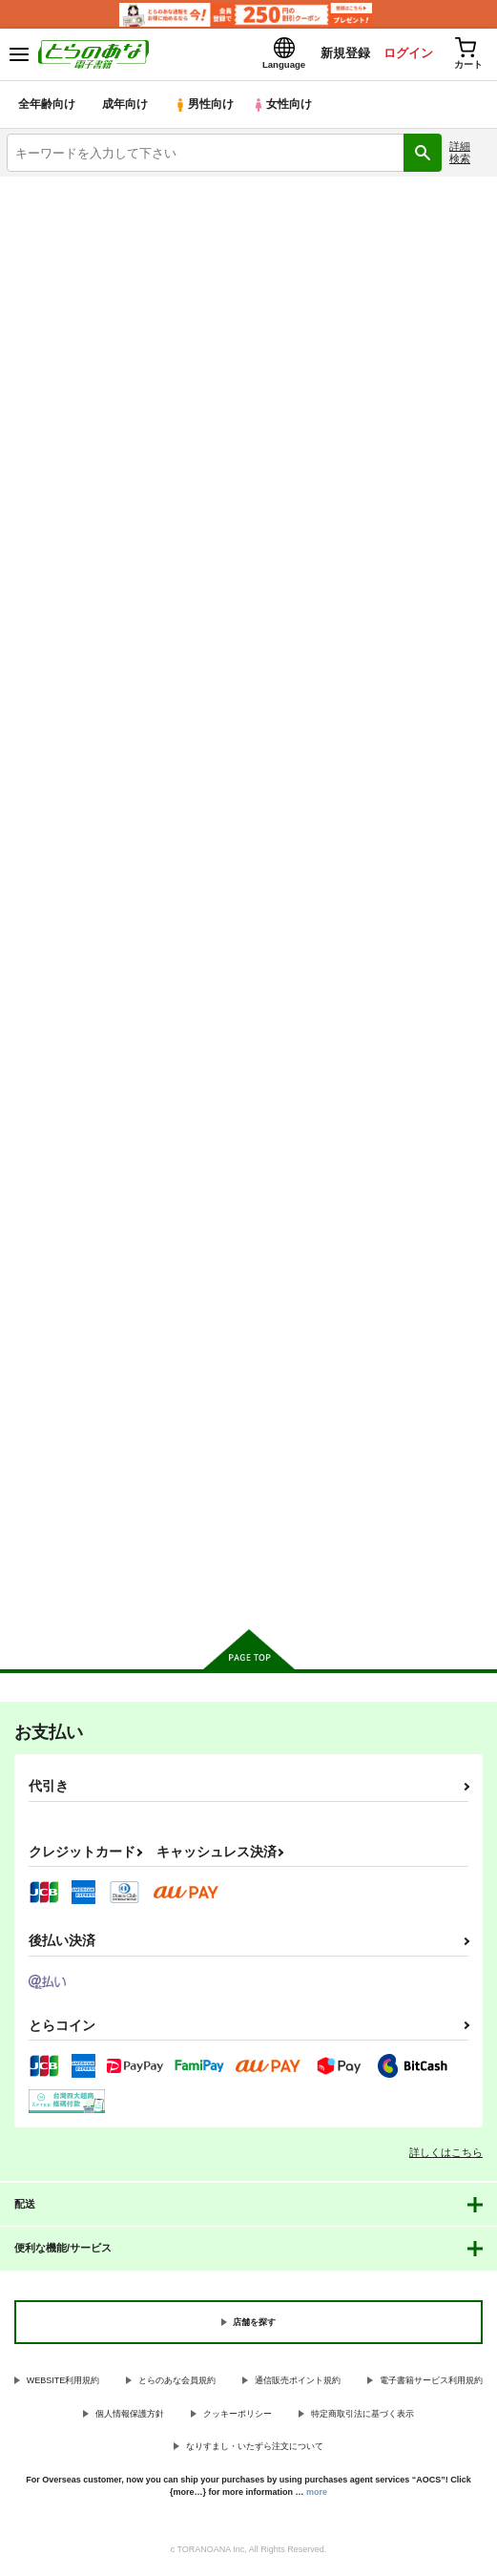 The height and width of the screenshot is (2576, 497). Describe the element at coordinates (237, 2418) in the screenshot. I see `クッキーポリシー` at that location.